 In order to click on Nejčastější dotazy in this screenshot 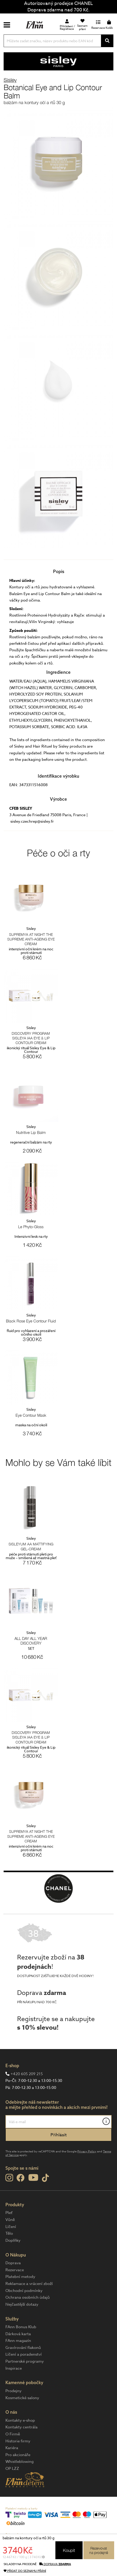, I will do `click(21, 2304)`.